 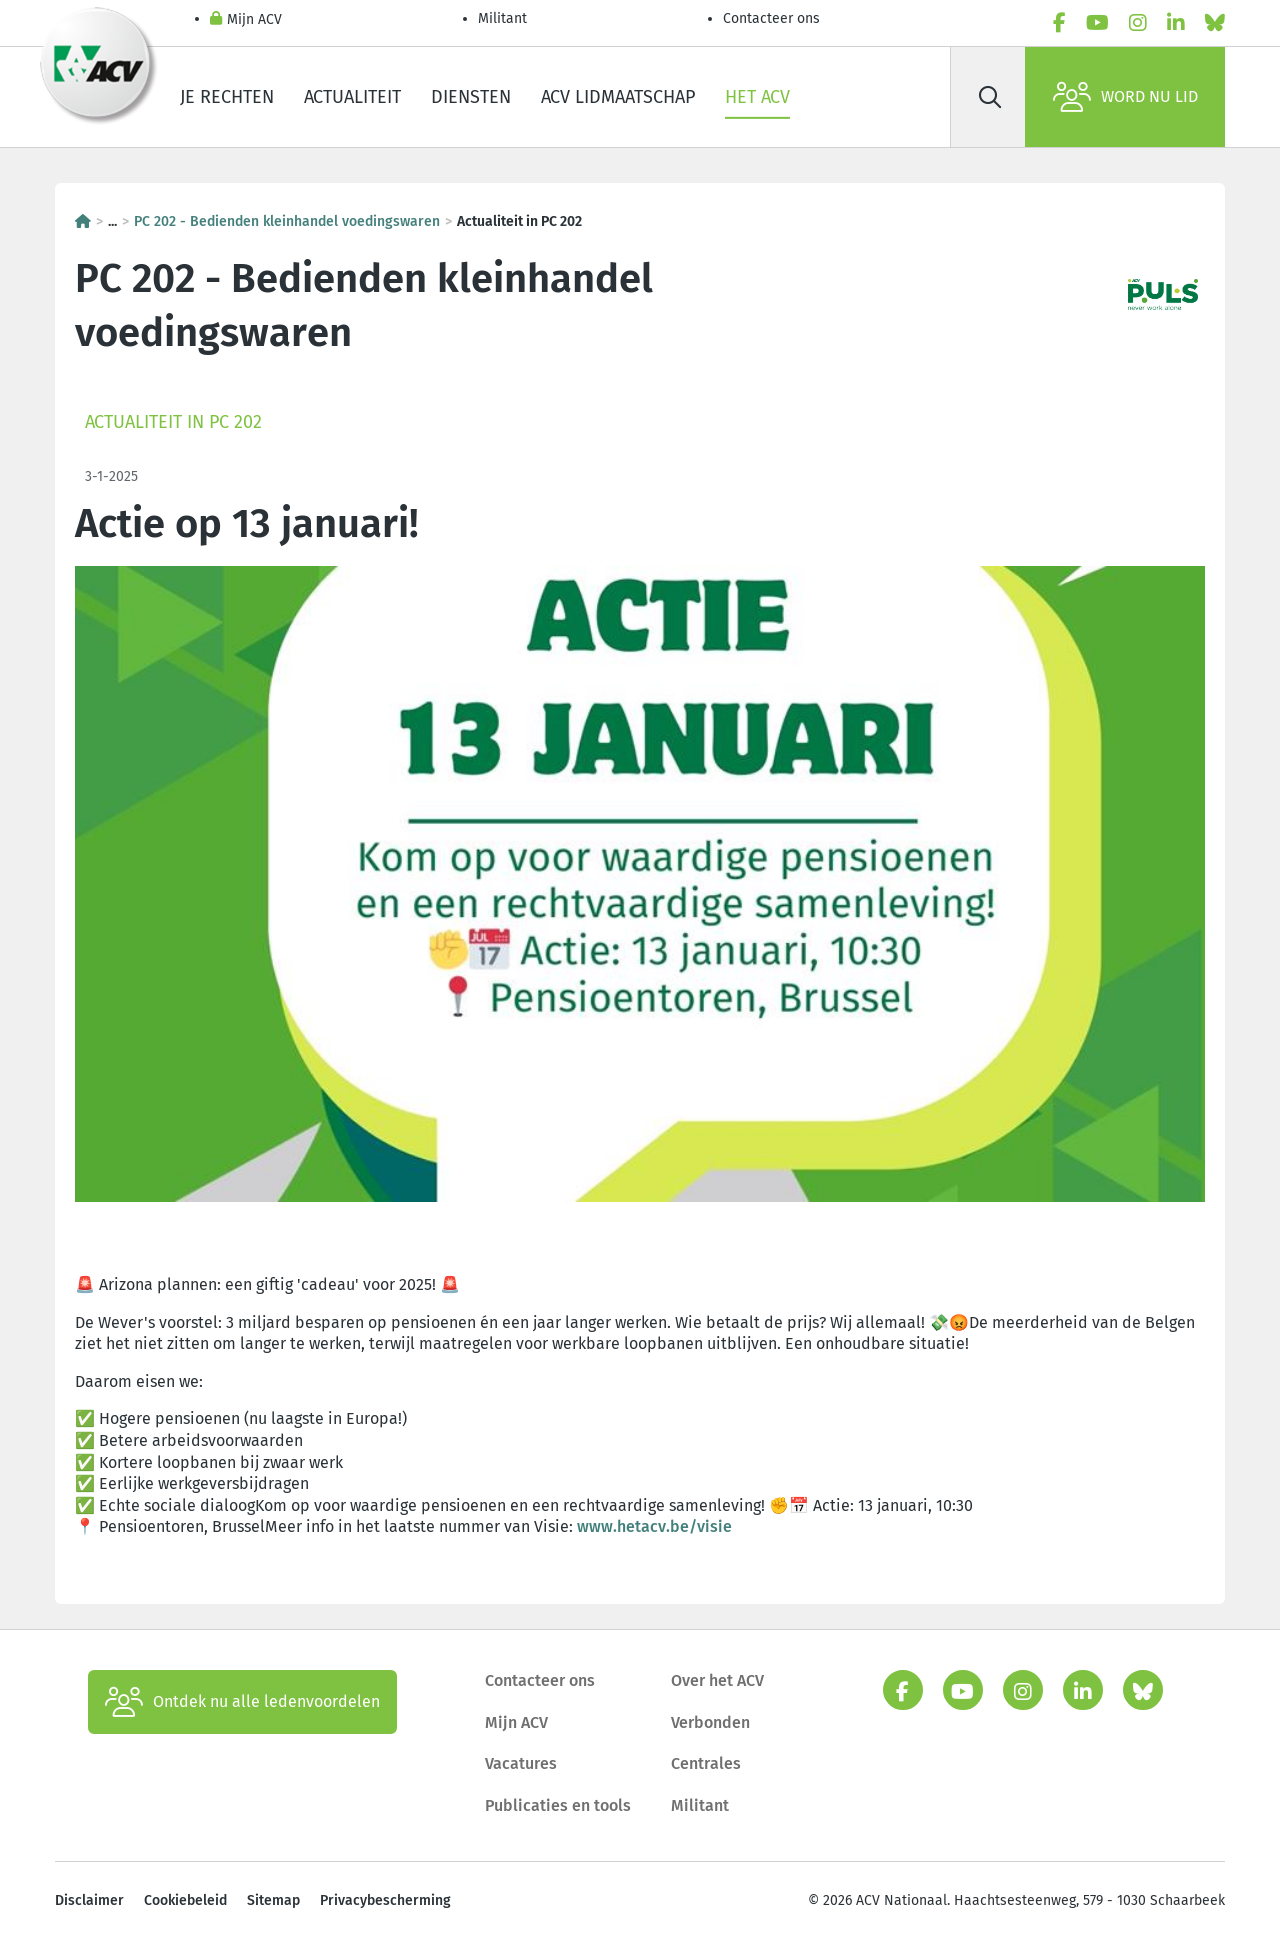 What do you see at coordinates (717, 1680) in the screenshot?
I see `Over het ACV` at bounding box center [717, 1680].